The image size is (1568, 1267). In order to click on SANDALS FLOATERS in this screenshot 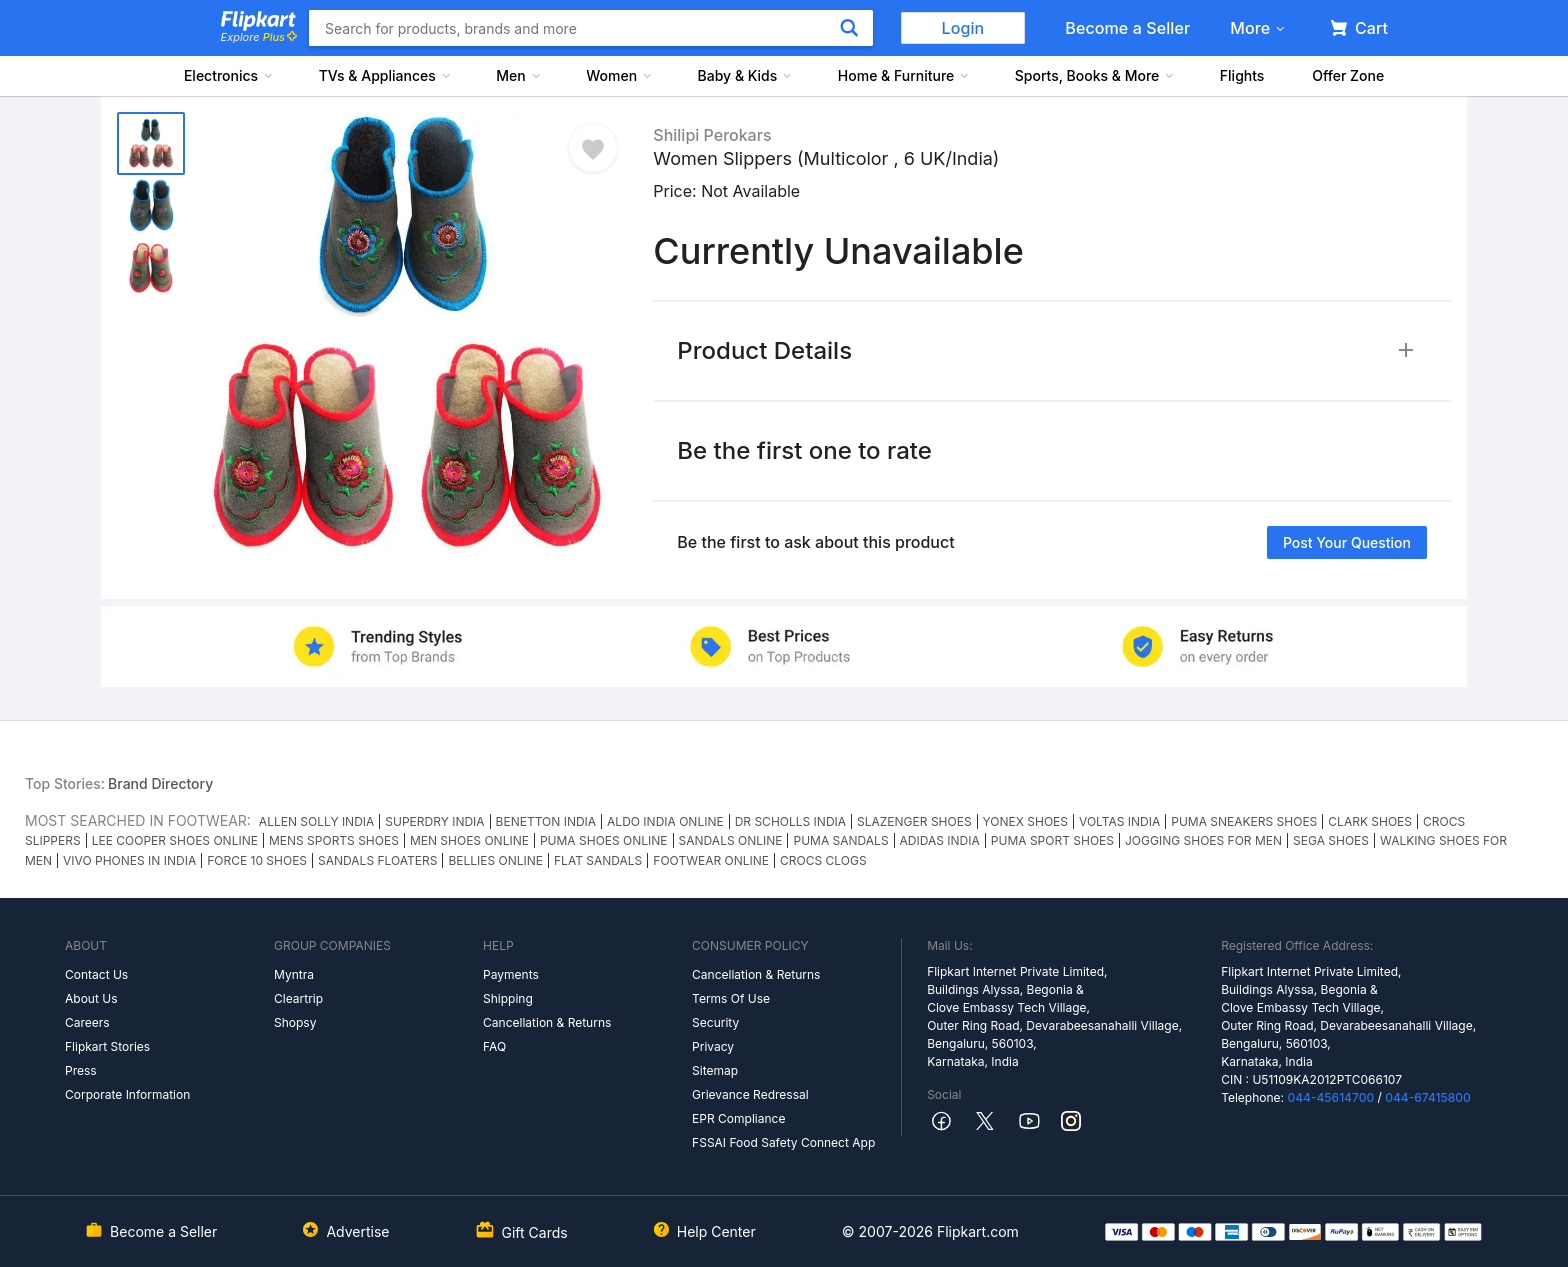, I will do `click(377, 860)`.